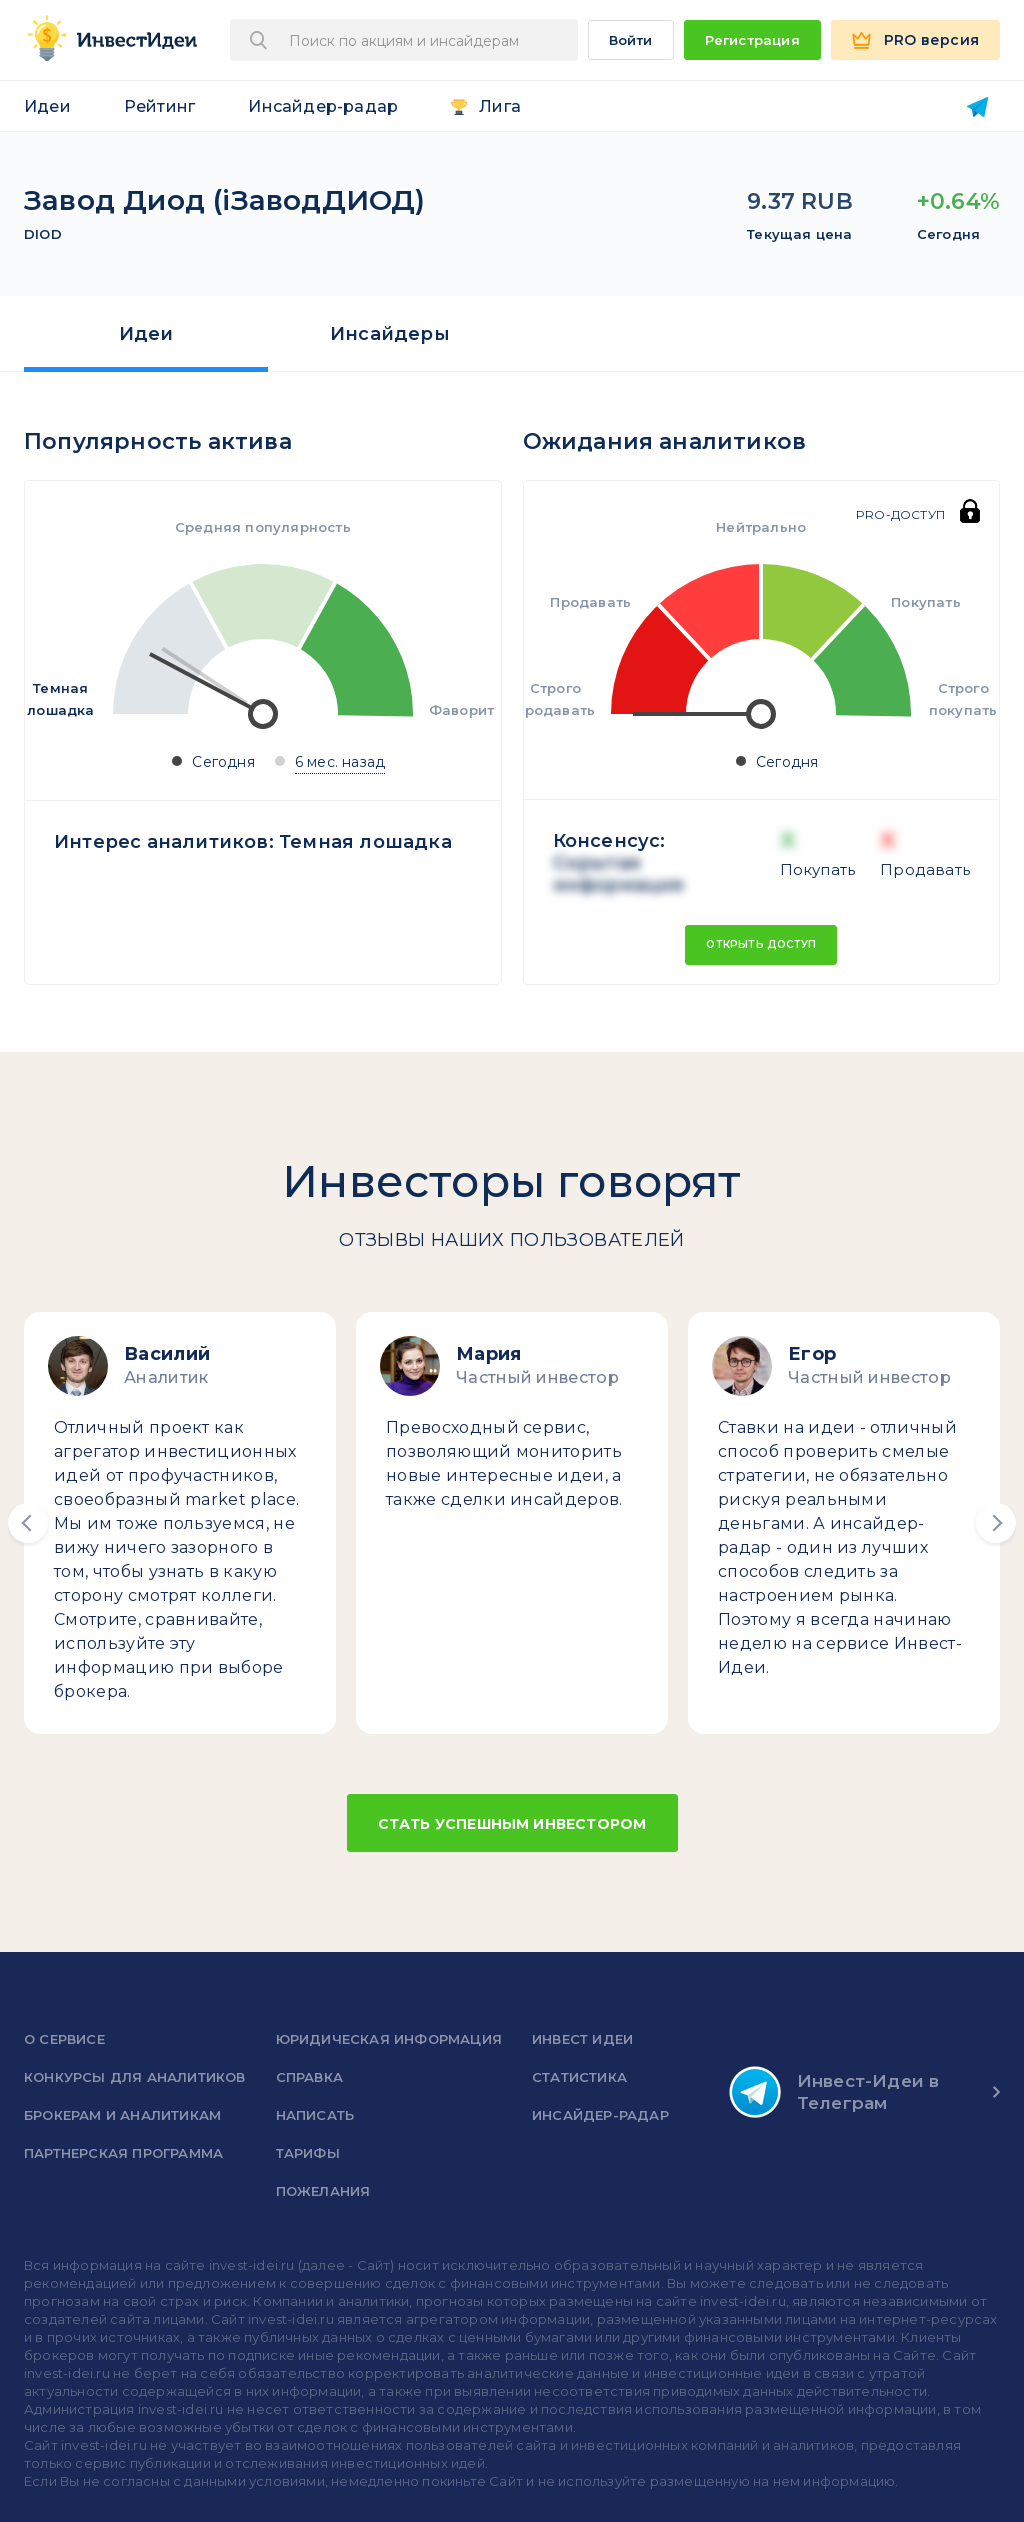  Describe the element at coordinates (834, 2092) in the screenshot. I see `Инвест-Идеи в Телеграм` at that location.